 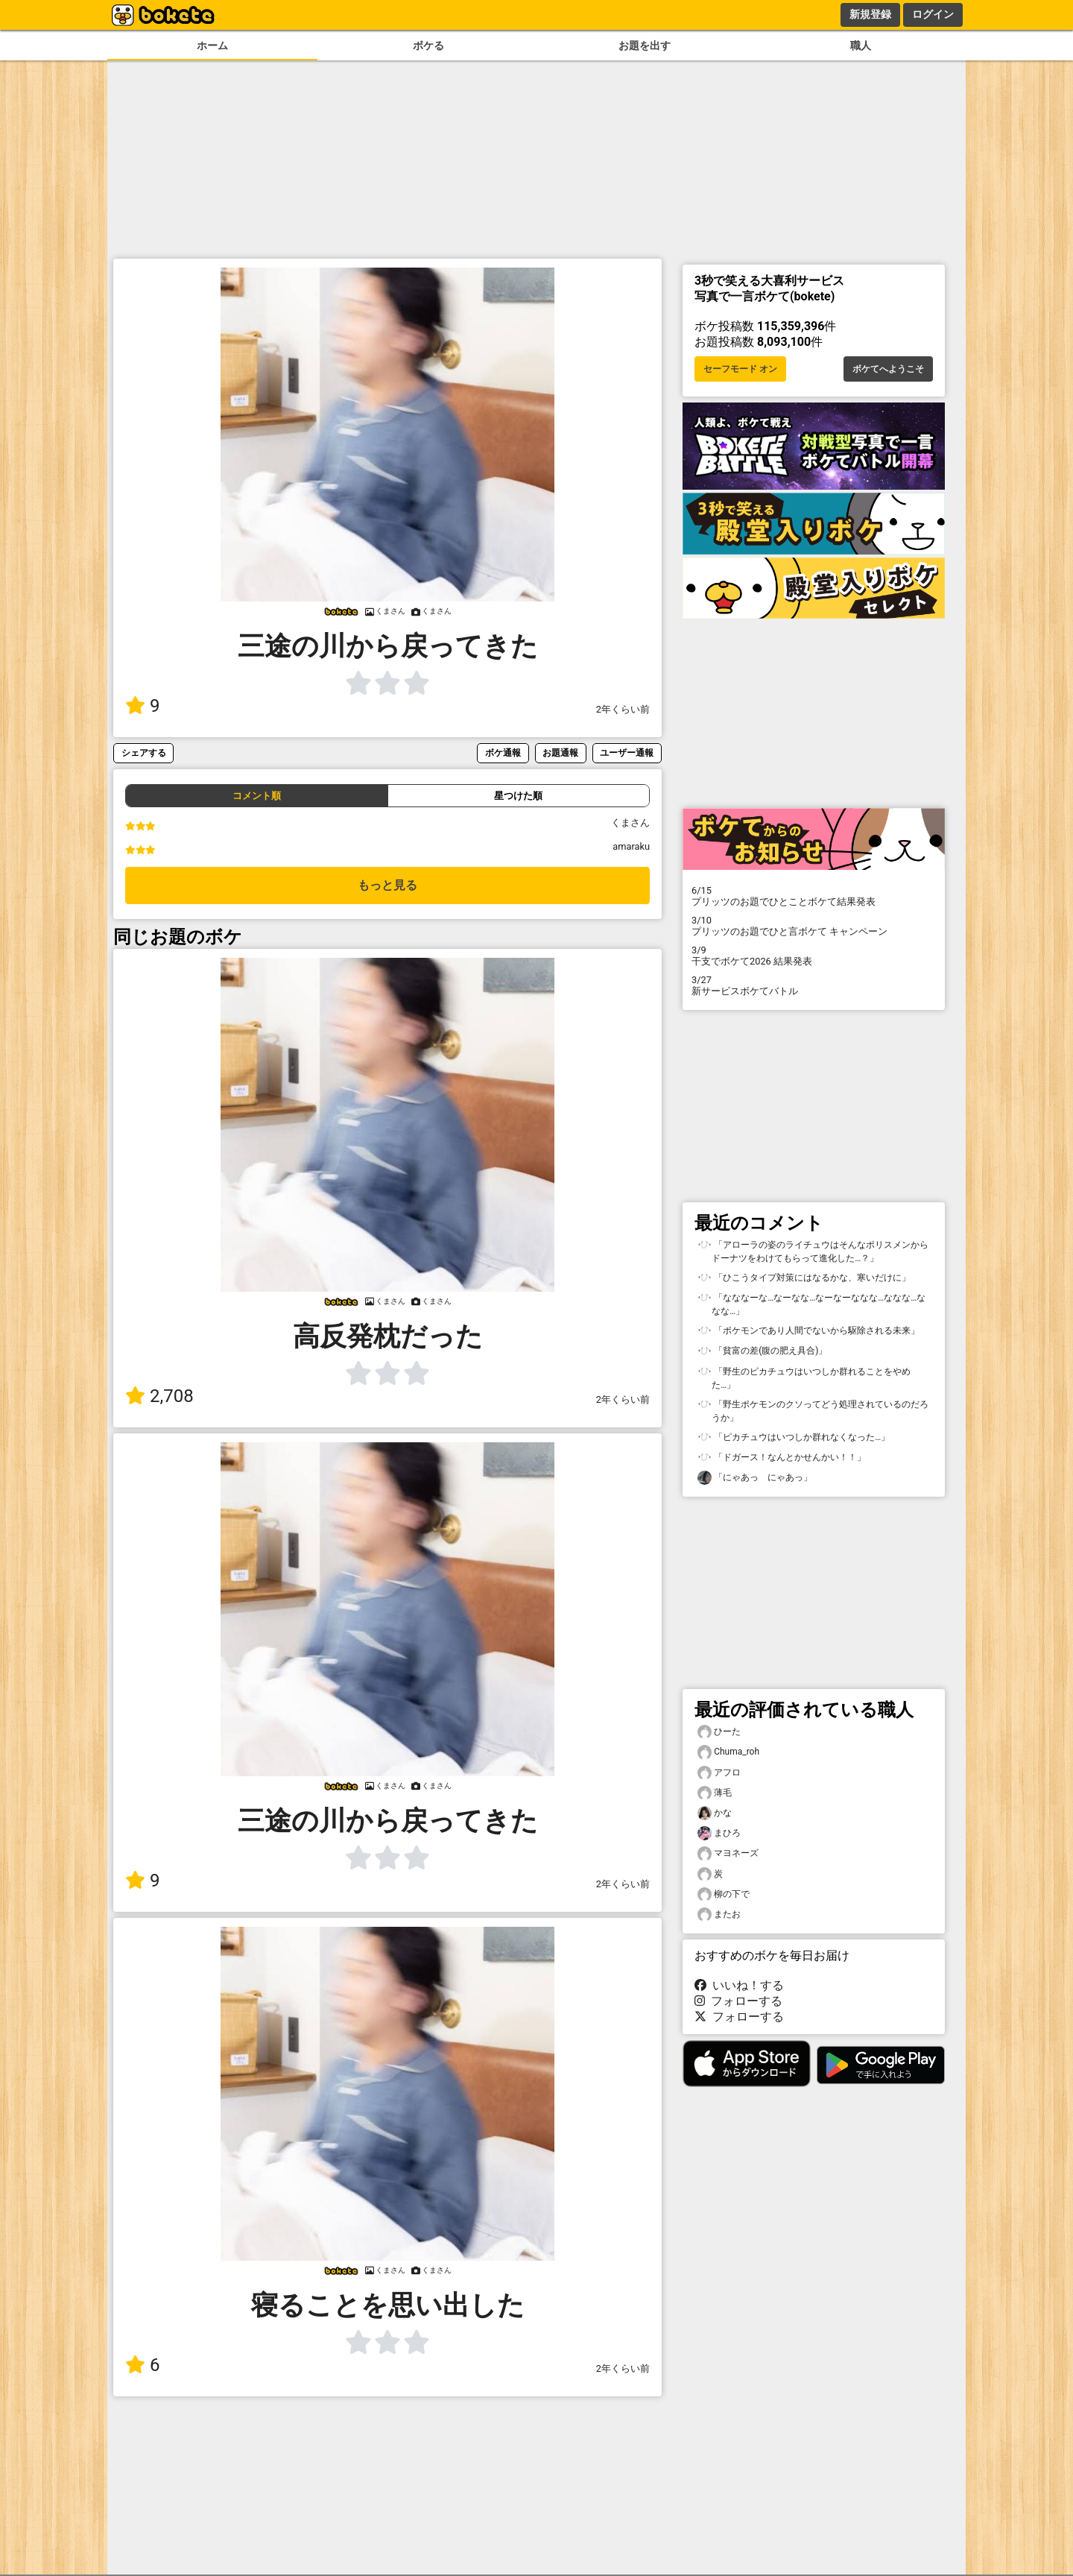 I want to click on アフロ, so click(x=719, y=1773).